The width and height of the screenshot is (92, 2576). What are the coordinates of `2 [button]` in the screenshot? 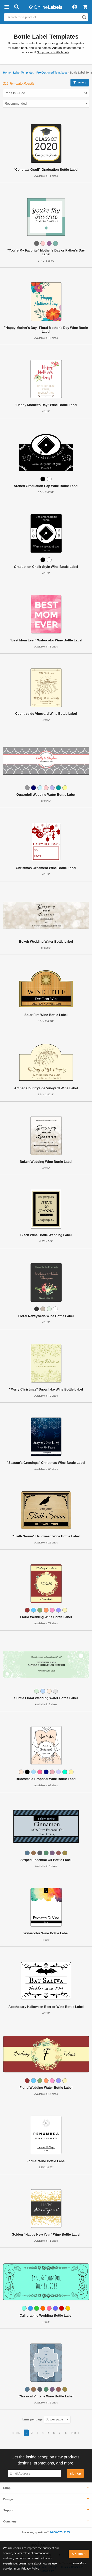 It's located at (32, 2432).